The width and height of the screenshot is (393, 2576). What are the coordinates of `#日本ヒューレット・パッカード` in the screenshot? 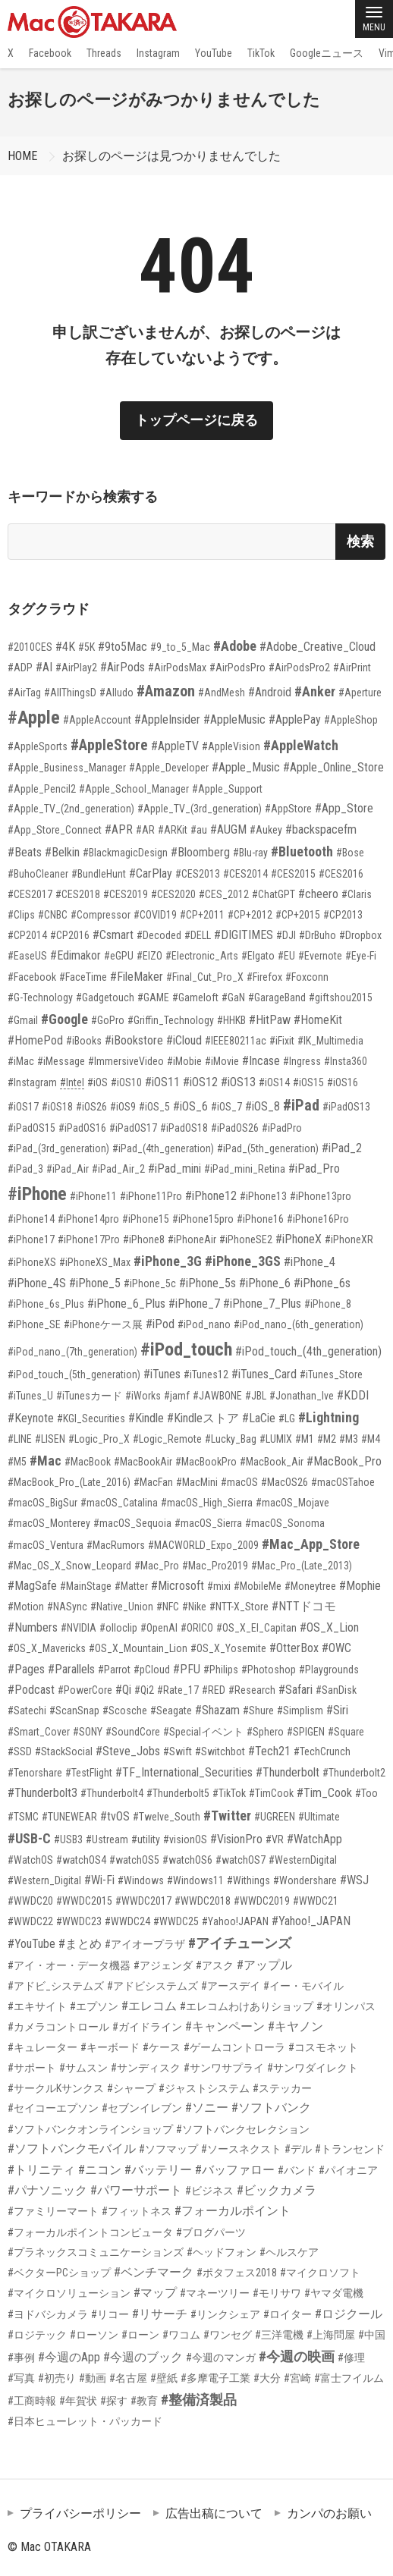 It's located at (85, 2421).